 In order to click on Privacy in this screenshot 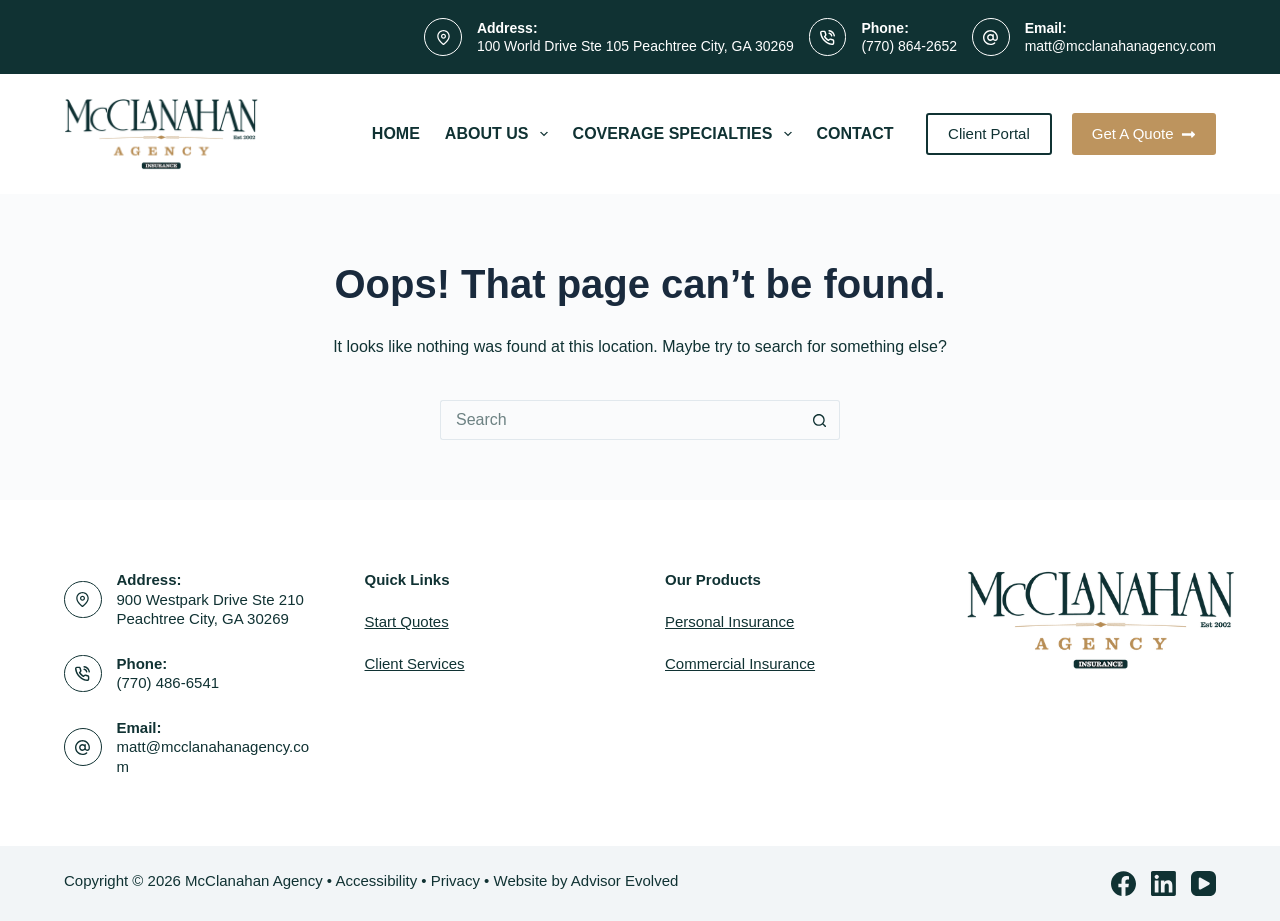, I will do `click(455, 880)`.